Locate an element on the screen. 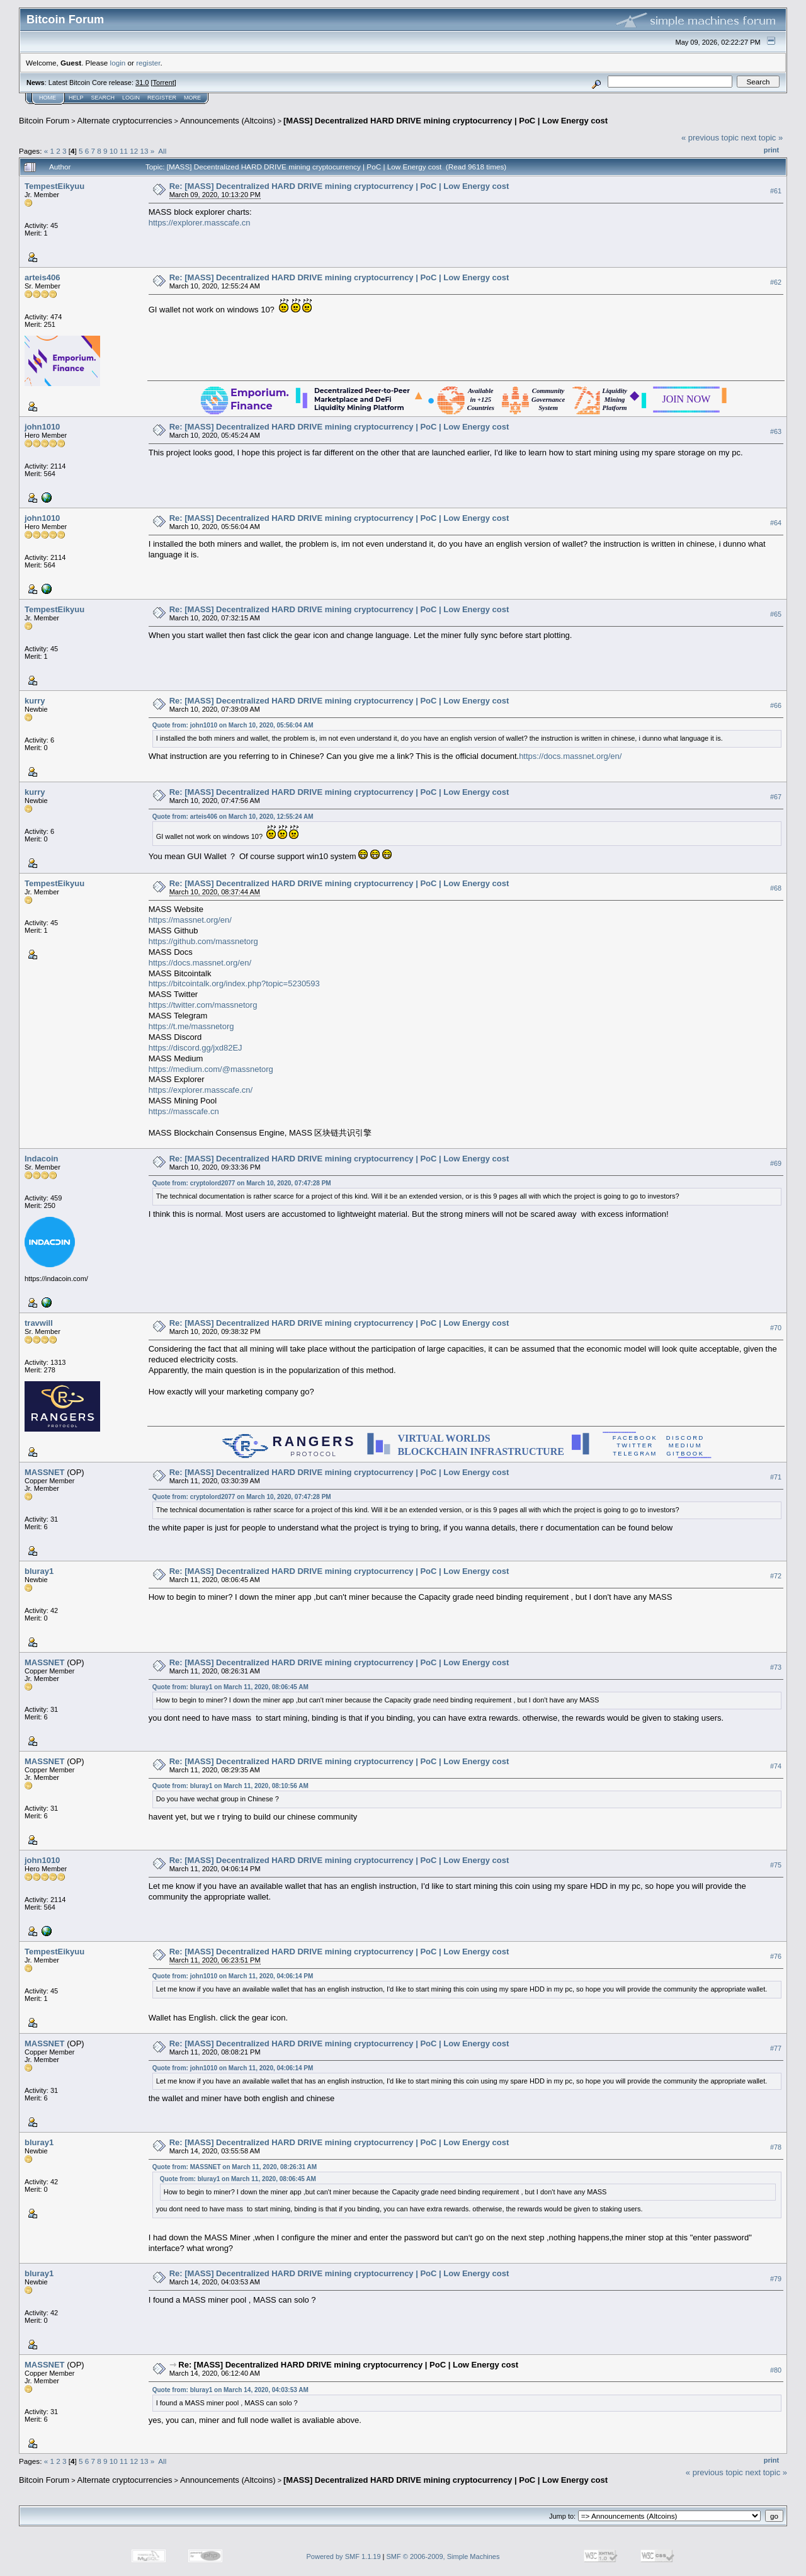 This screenshot has width=806, height=2576. Quote from: john1010 on March 11, 2020, 04:06:14 PM is located at coordinates (233, 1976).